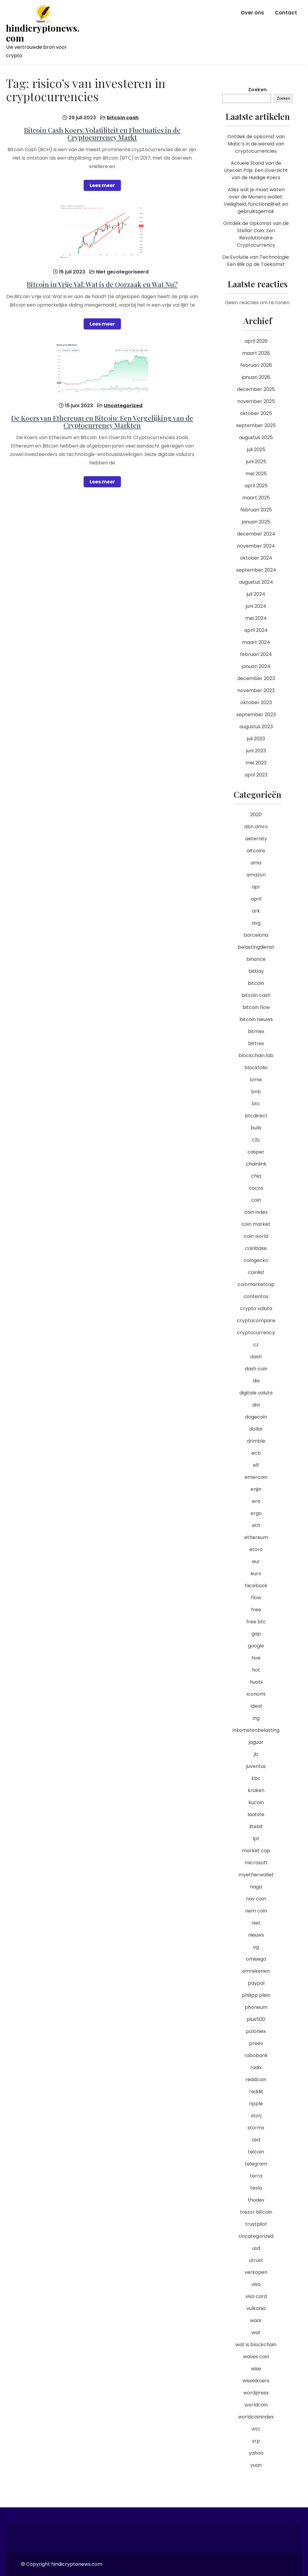  I want to click on avg, so click(256, 923).